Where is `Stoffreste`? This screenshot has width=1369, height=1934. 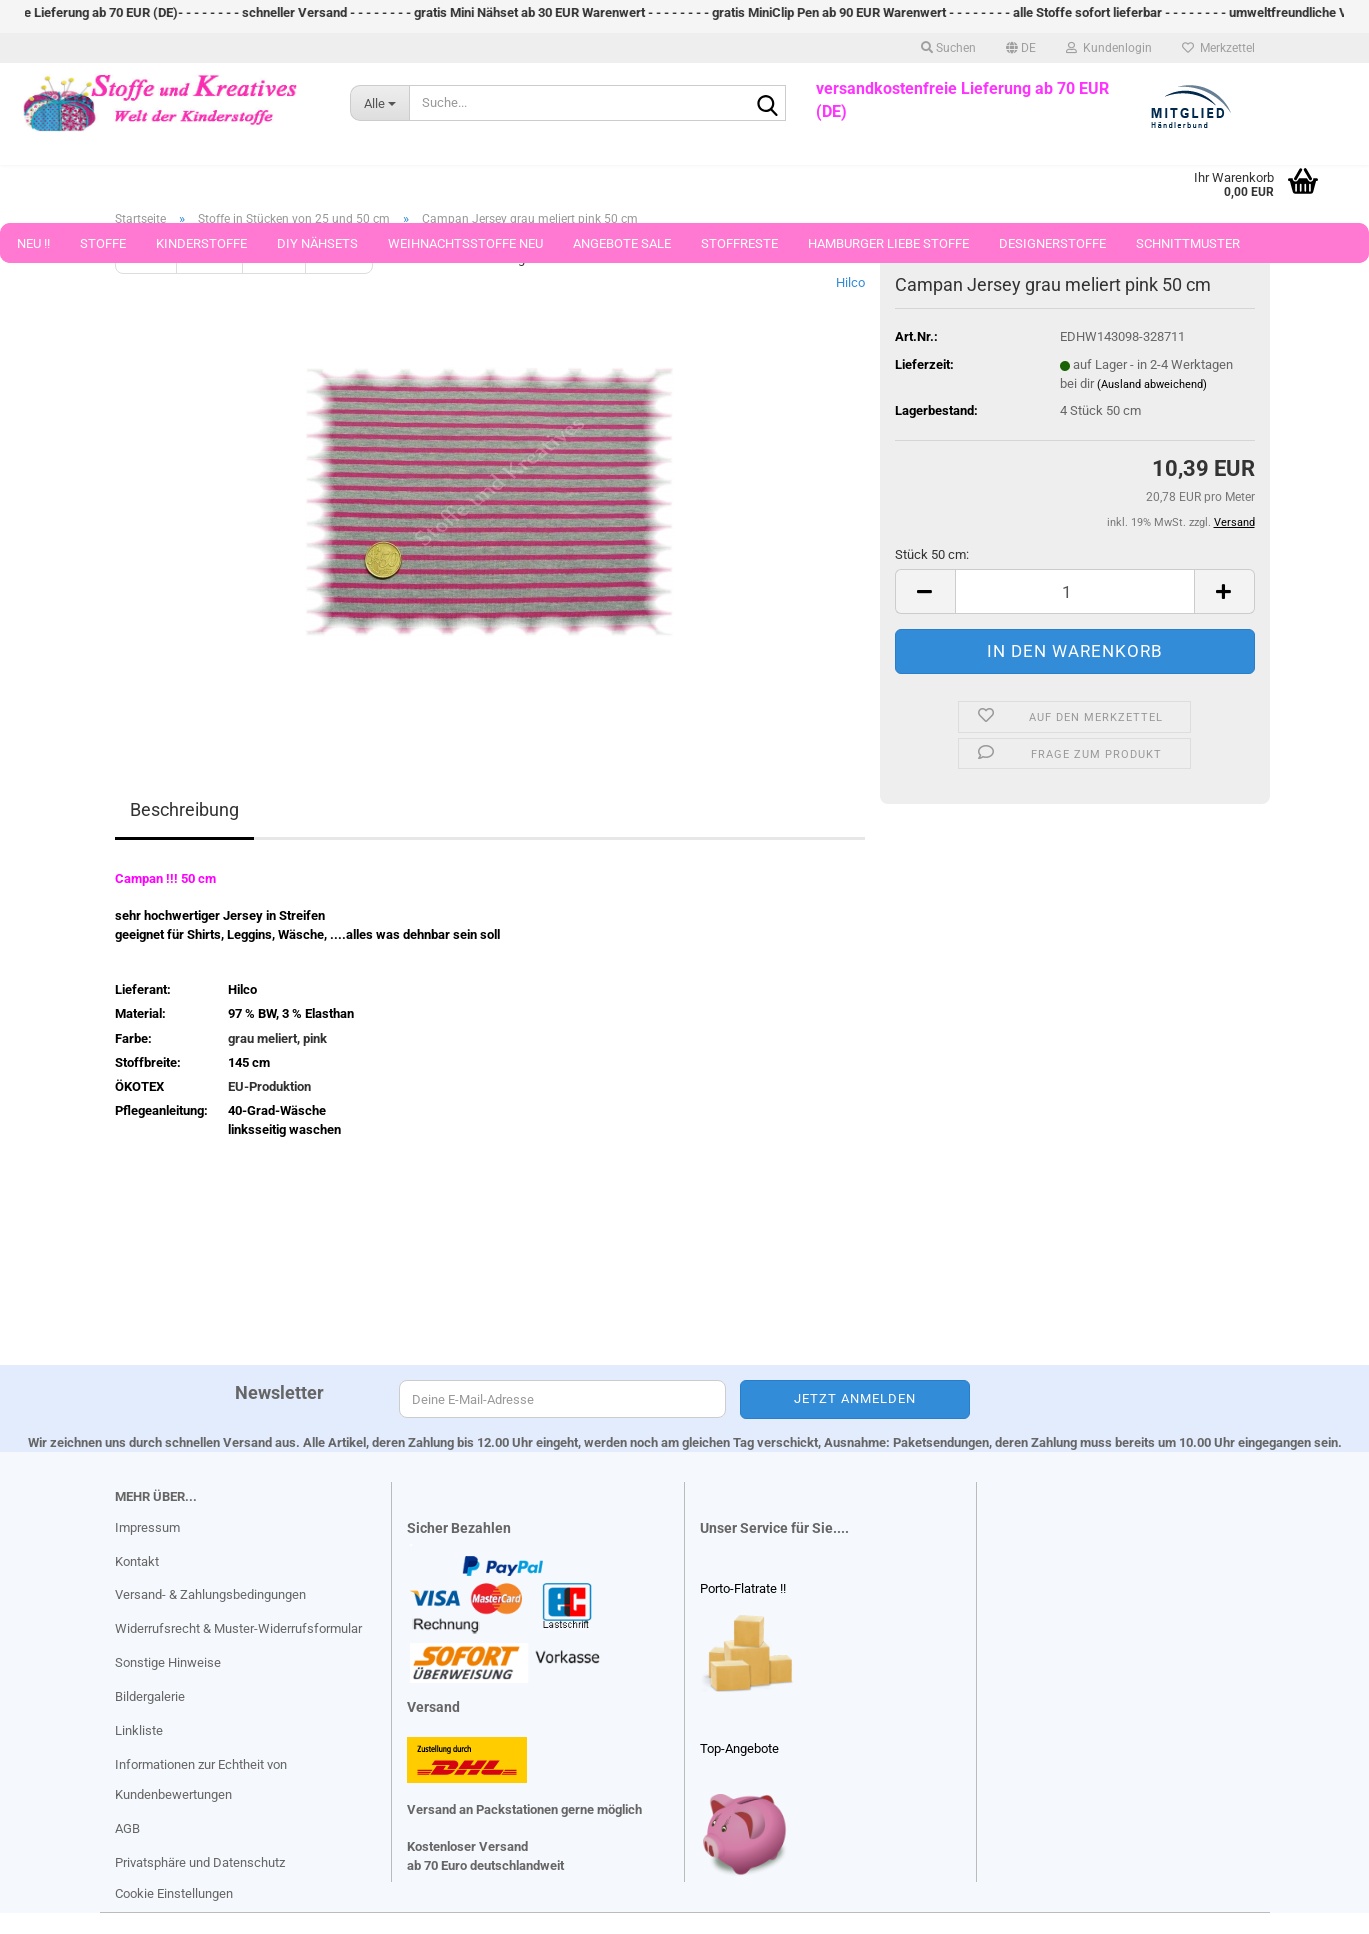 Stoffreste is located at coordinates (739, 250).